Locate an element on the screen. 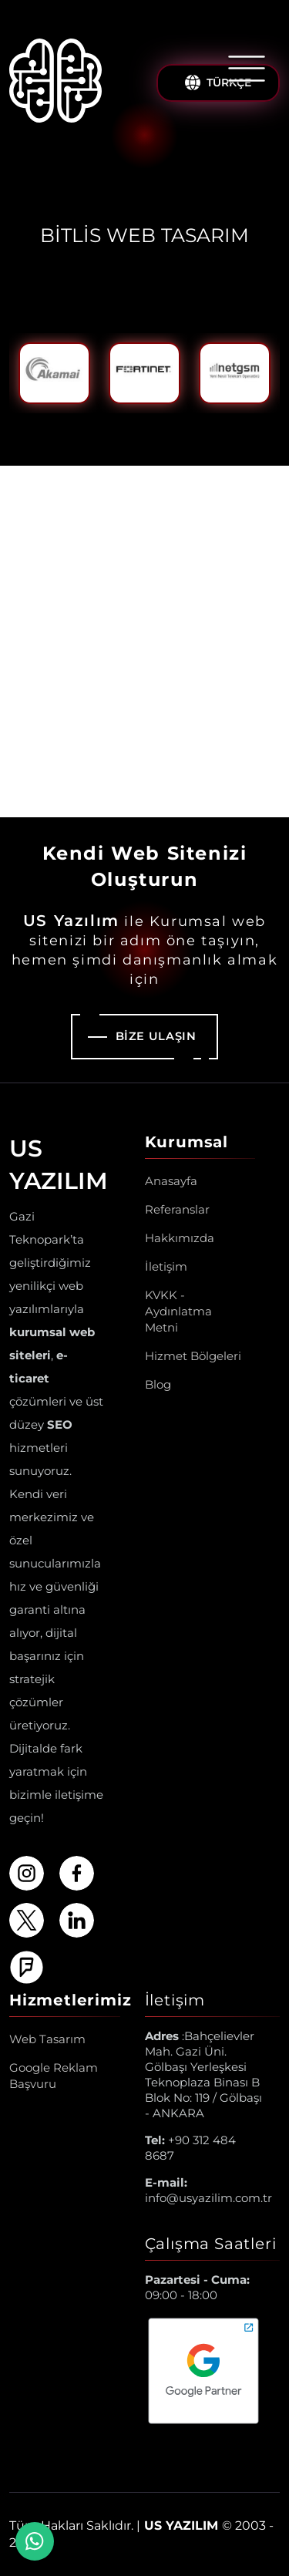  KVKK - Aydınlatma Metni is located at coordinates (178, 1311).